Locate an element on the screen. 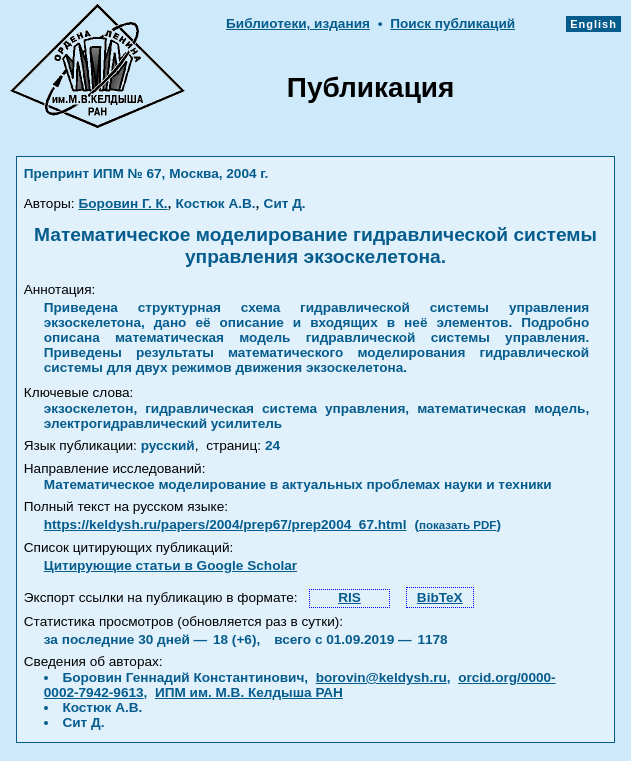 The image size is (631, 761). RIS is located at coordinates (349, 597).